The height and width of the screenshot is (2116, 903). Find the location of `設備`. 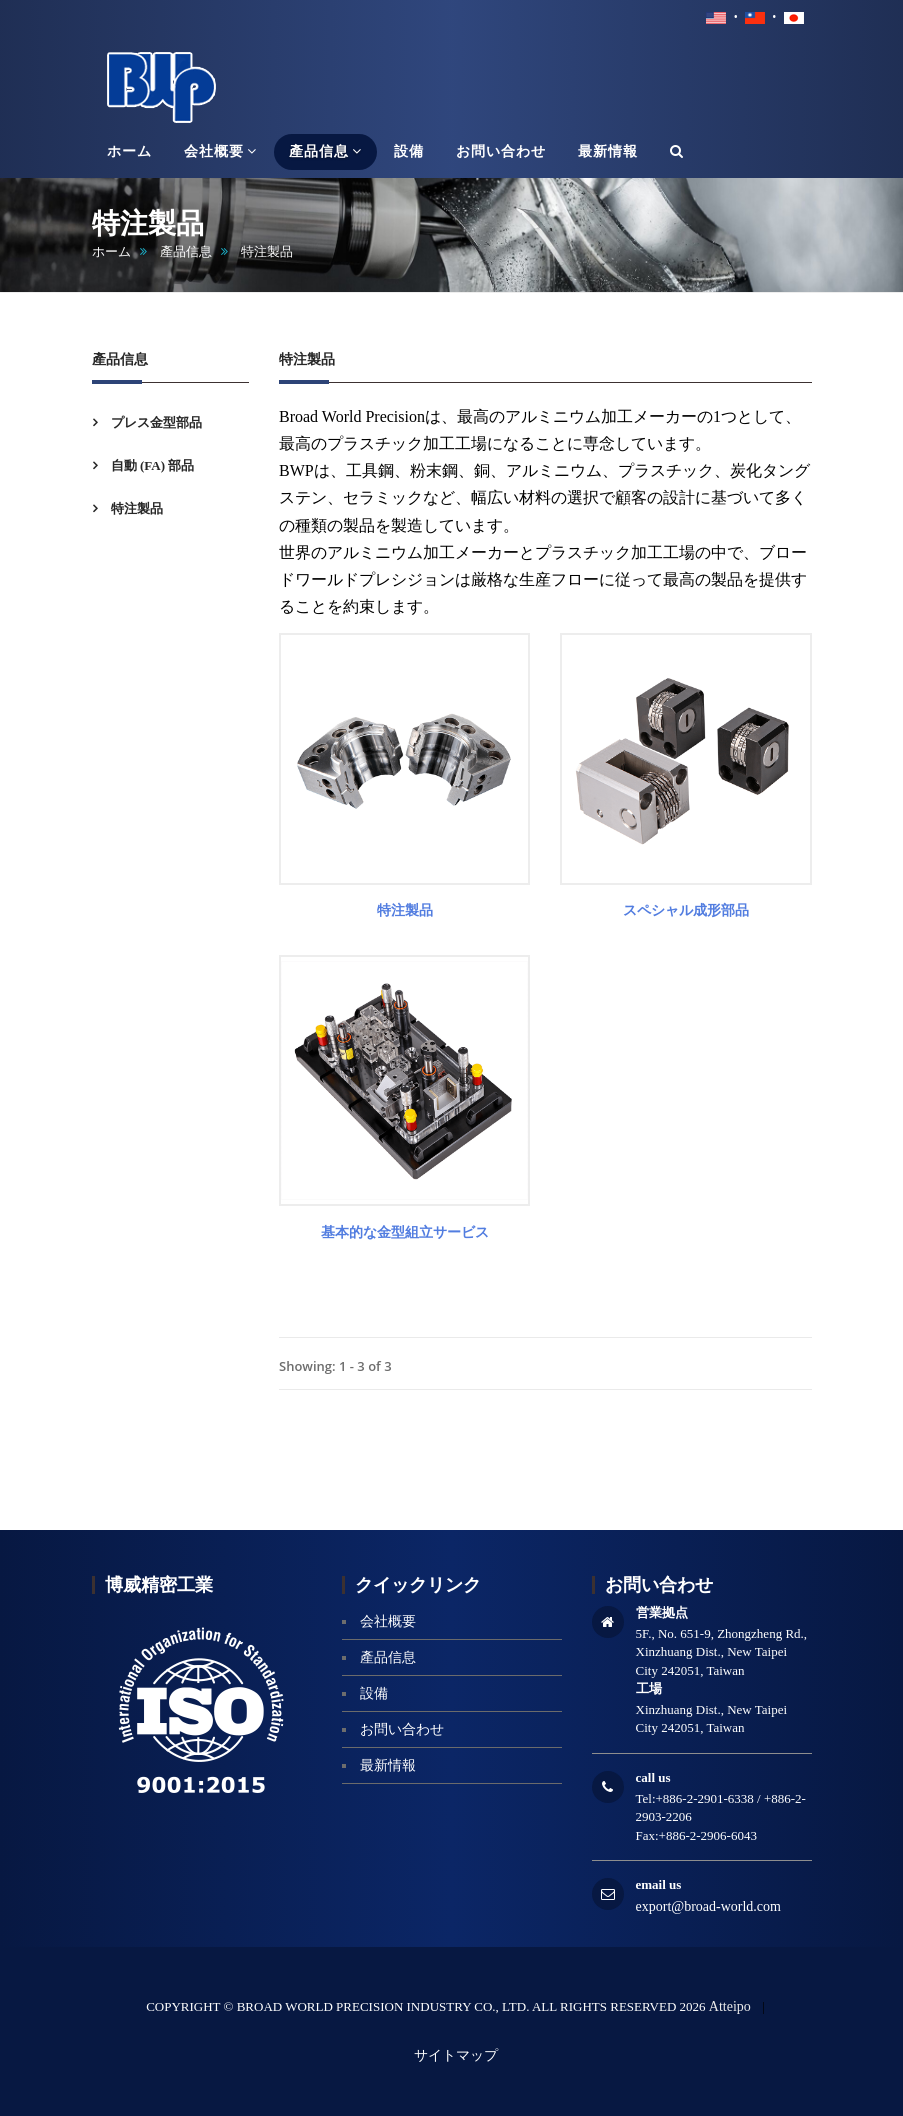

設備 is located at coordinates (374, 1693).